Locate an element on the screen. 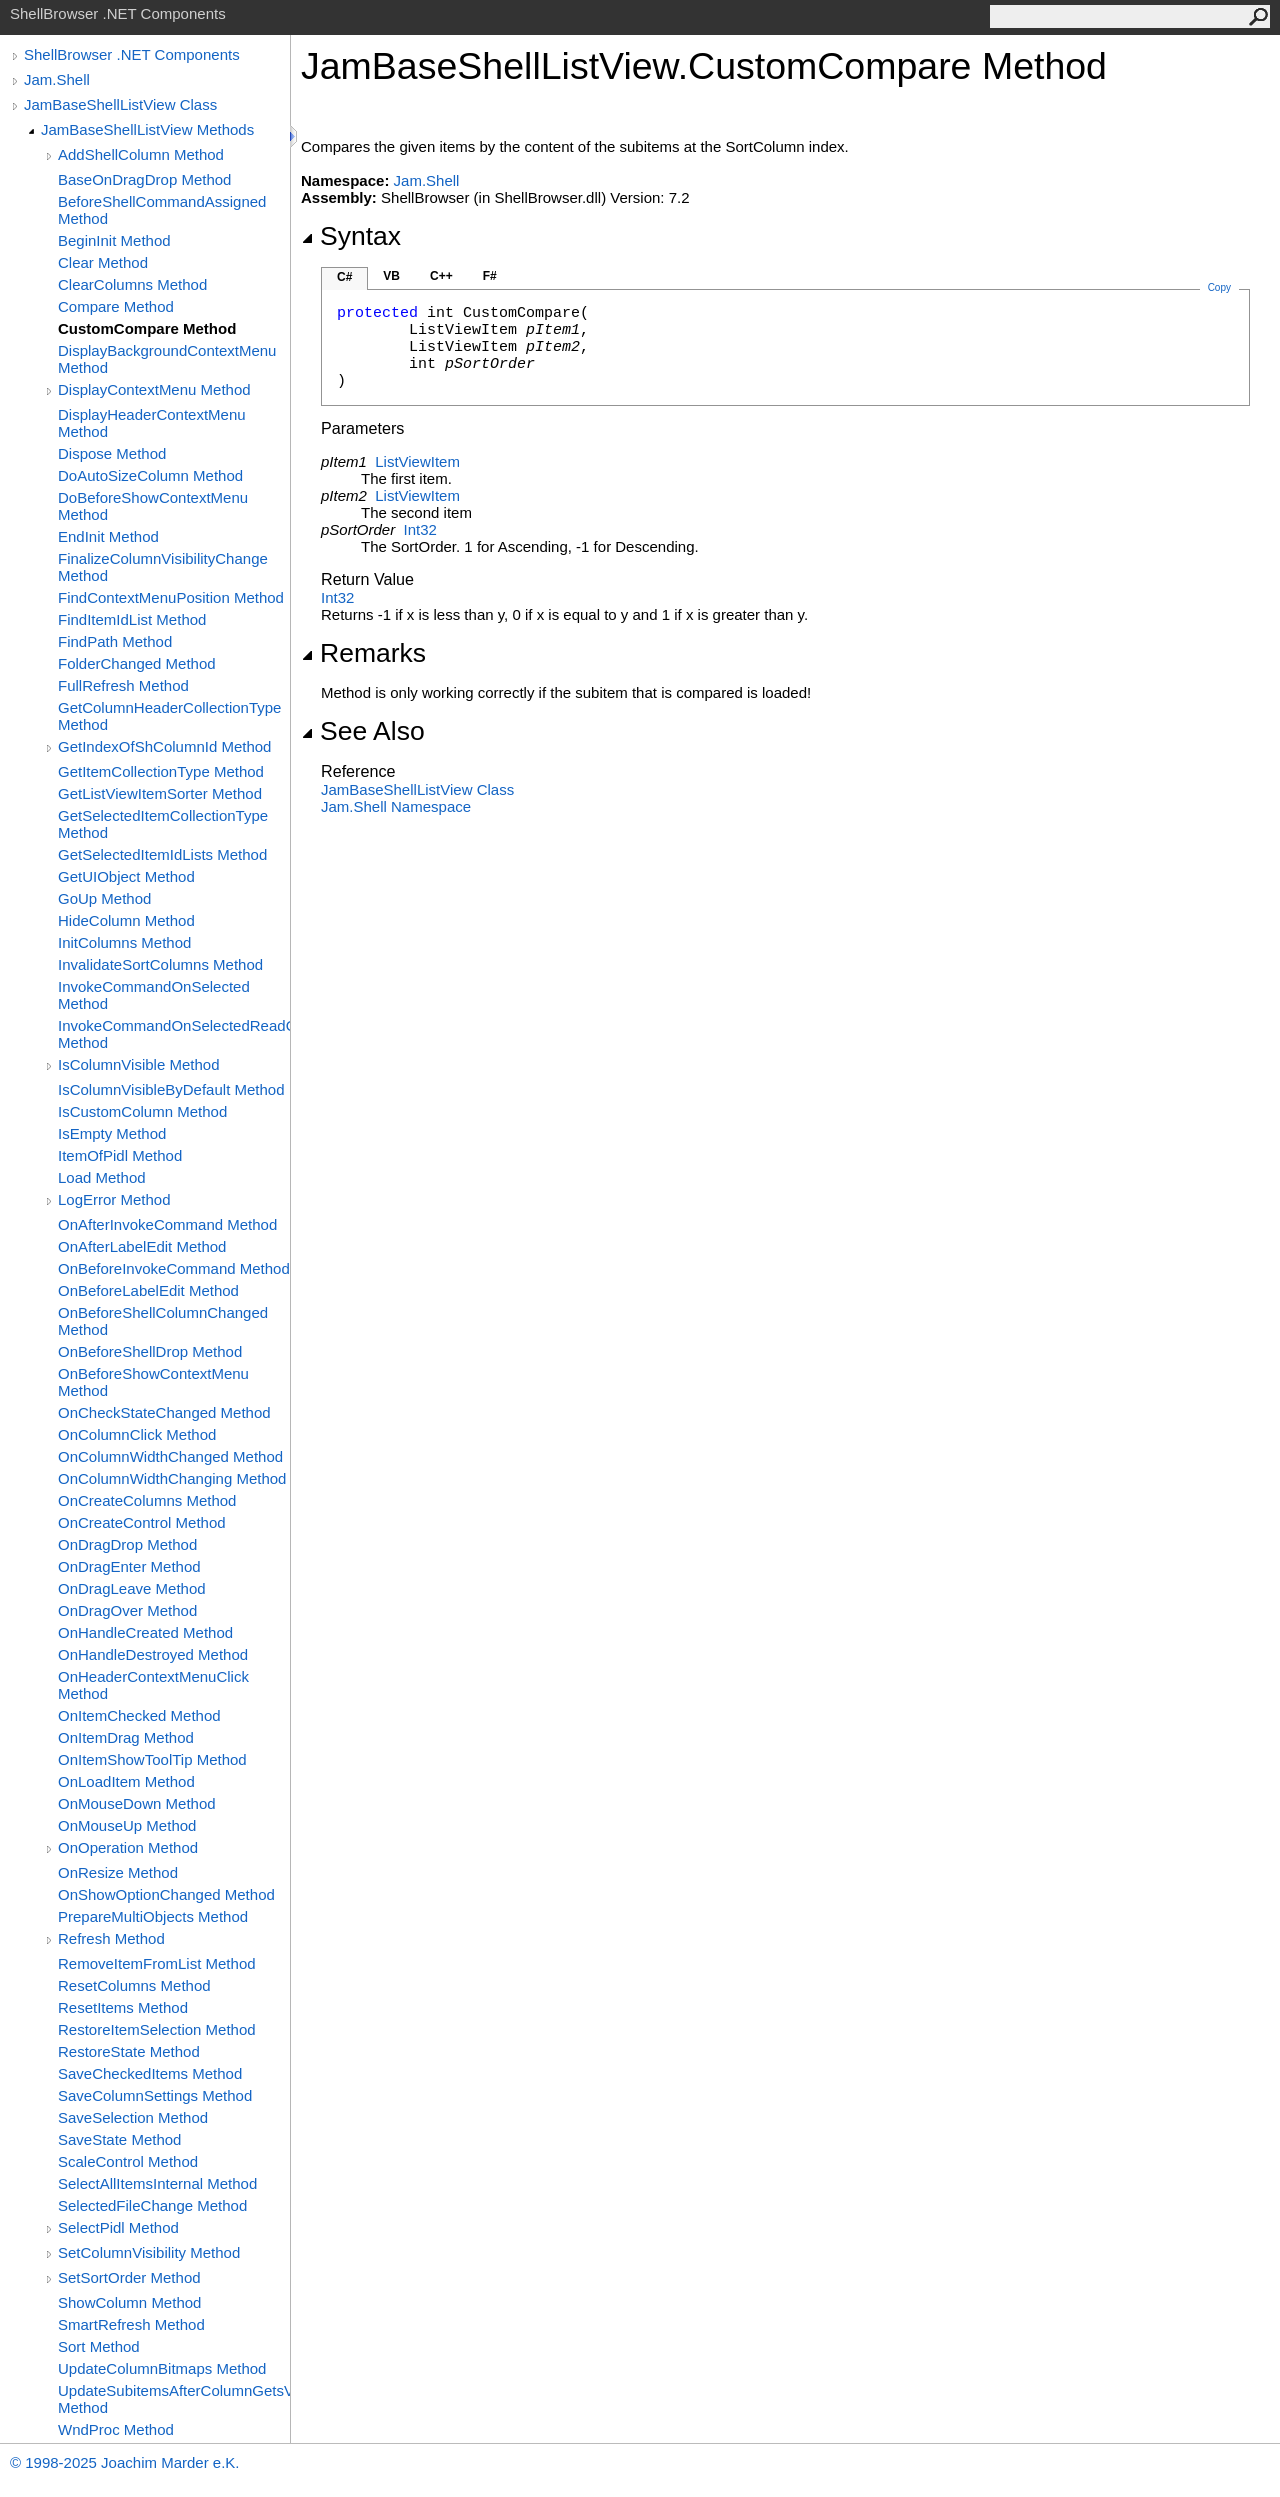  OnCreateColumns Method is located at coordinates (147, 1500).